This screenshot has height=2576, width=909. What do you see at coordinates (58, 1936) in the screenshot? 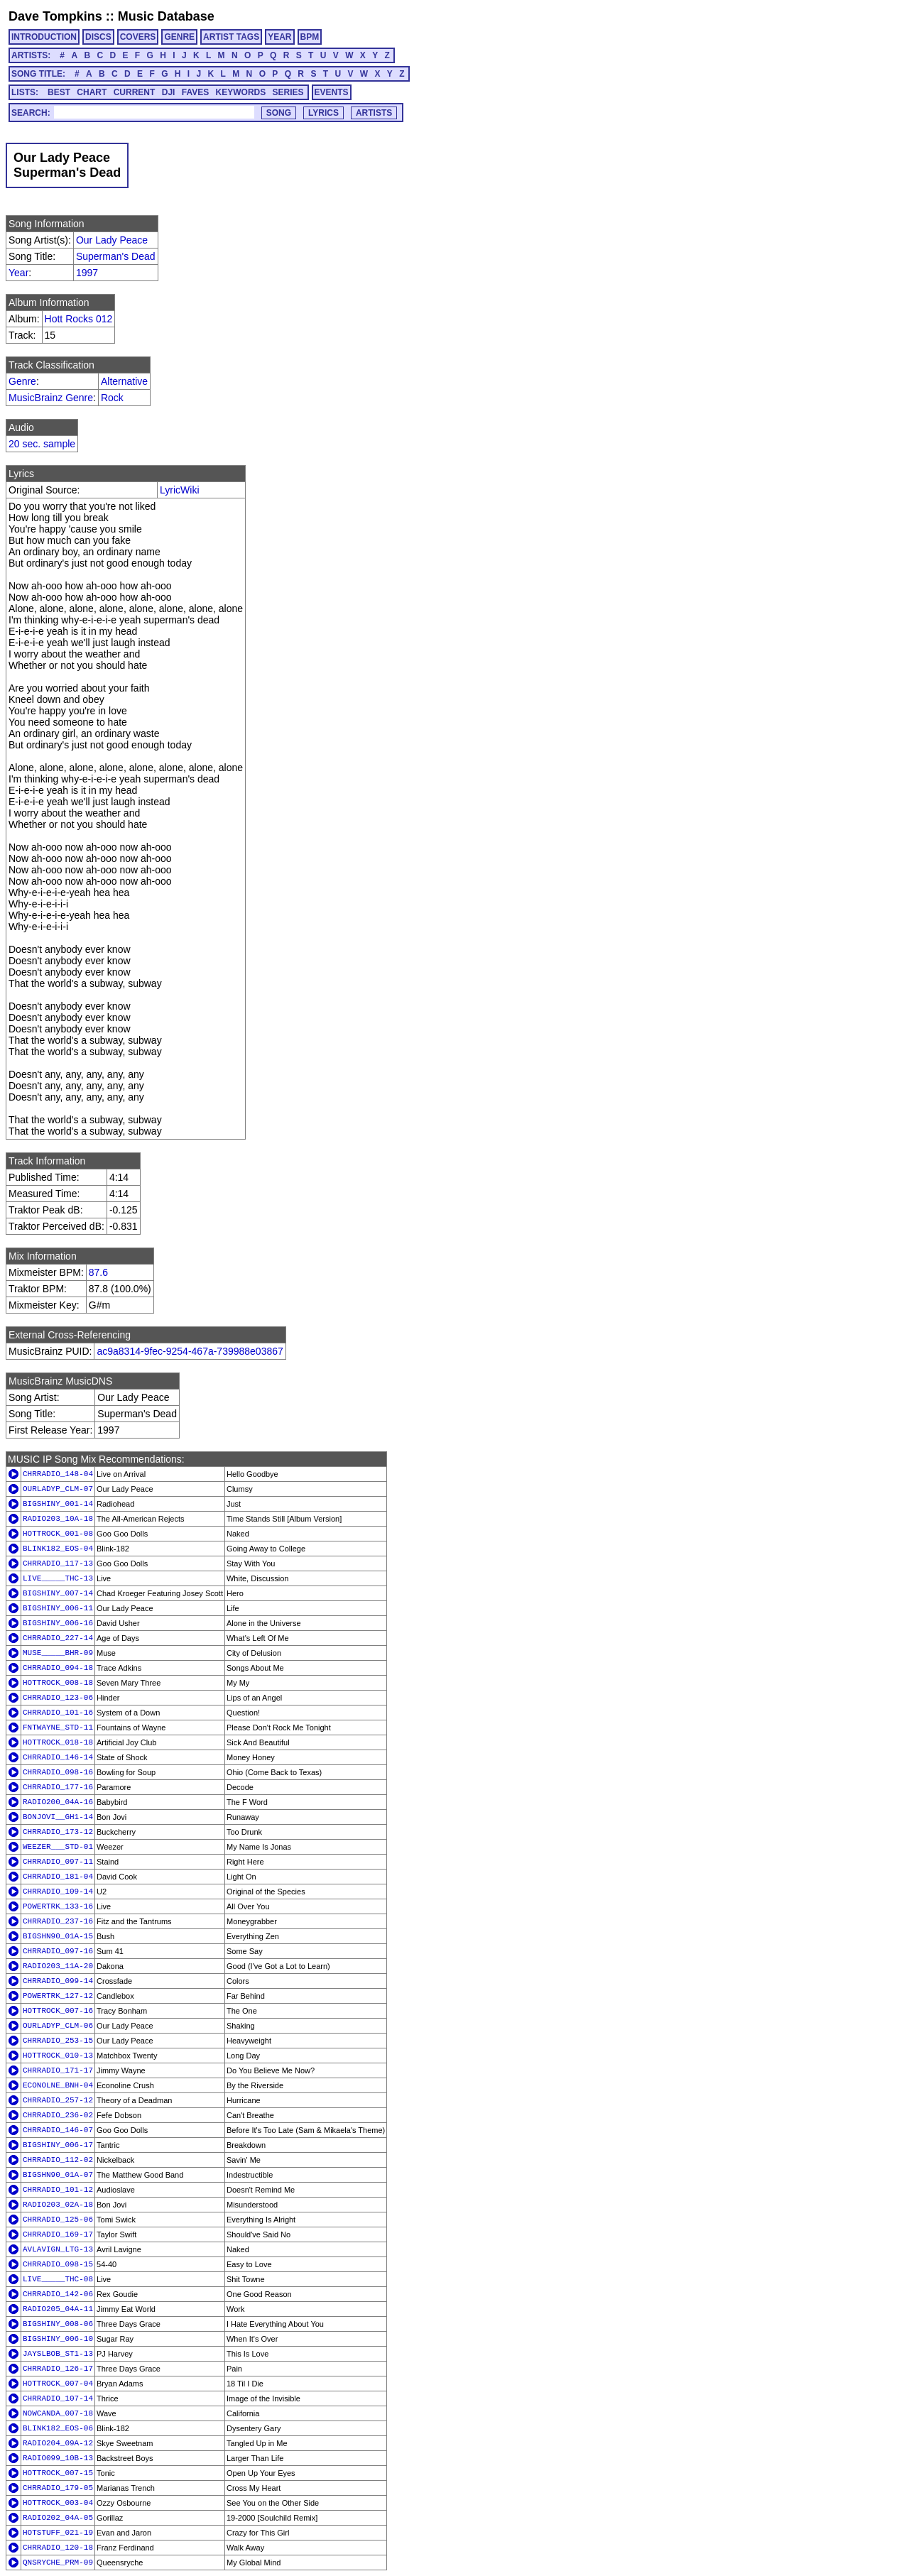
I see `BIGSHN90_01A-15` at bounding box center [58, 1936].